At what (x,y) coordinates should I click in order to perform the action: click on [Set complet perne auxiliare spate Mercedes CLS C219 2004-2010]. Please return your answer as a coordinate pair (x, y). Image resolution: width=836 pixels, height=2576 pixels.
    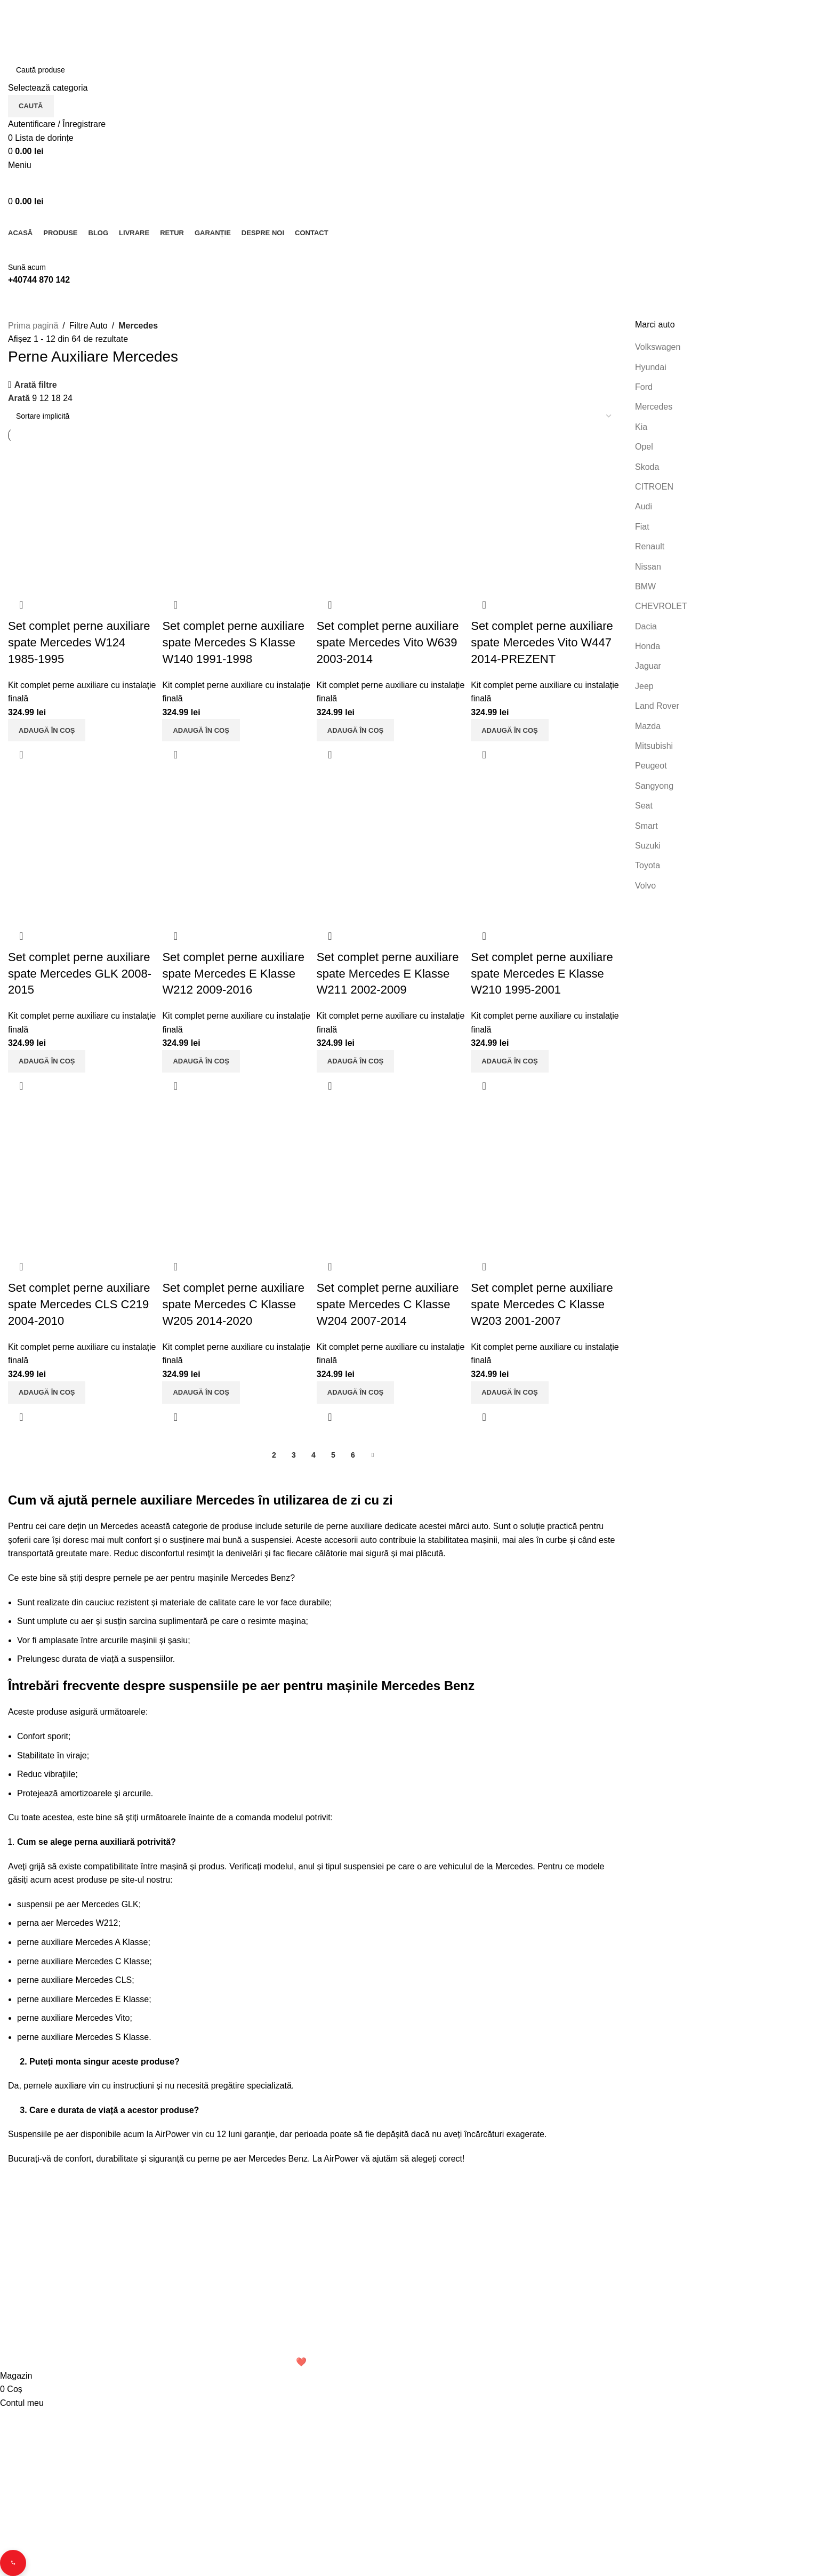
    Looking at the image, I should click on (80, 1179).